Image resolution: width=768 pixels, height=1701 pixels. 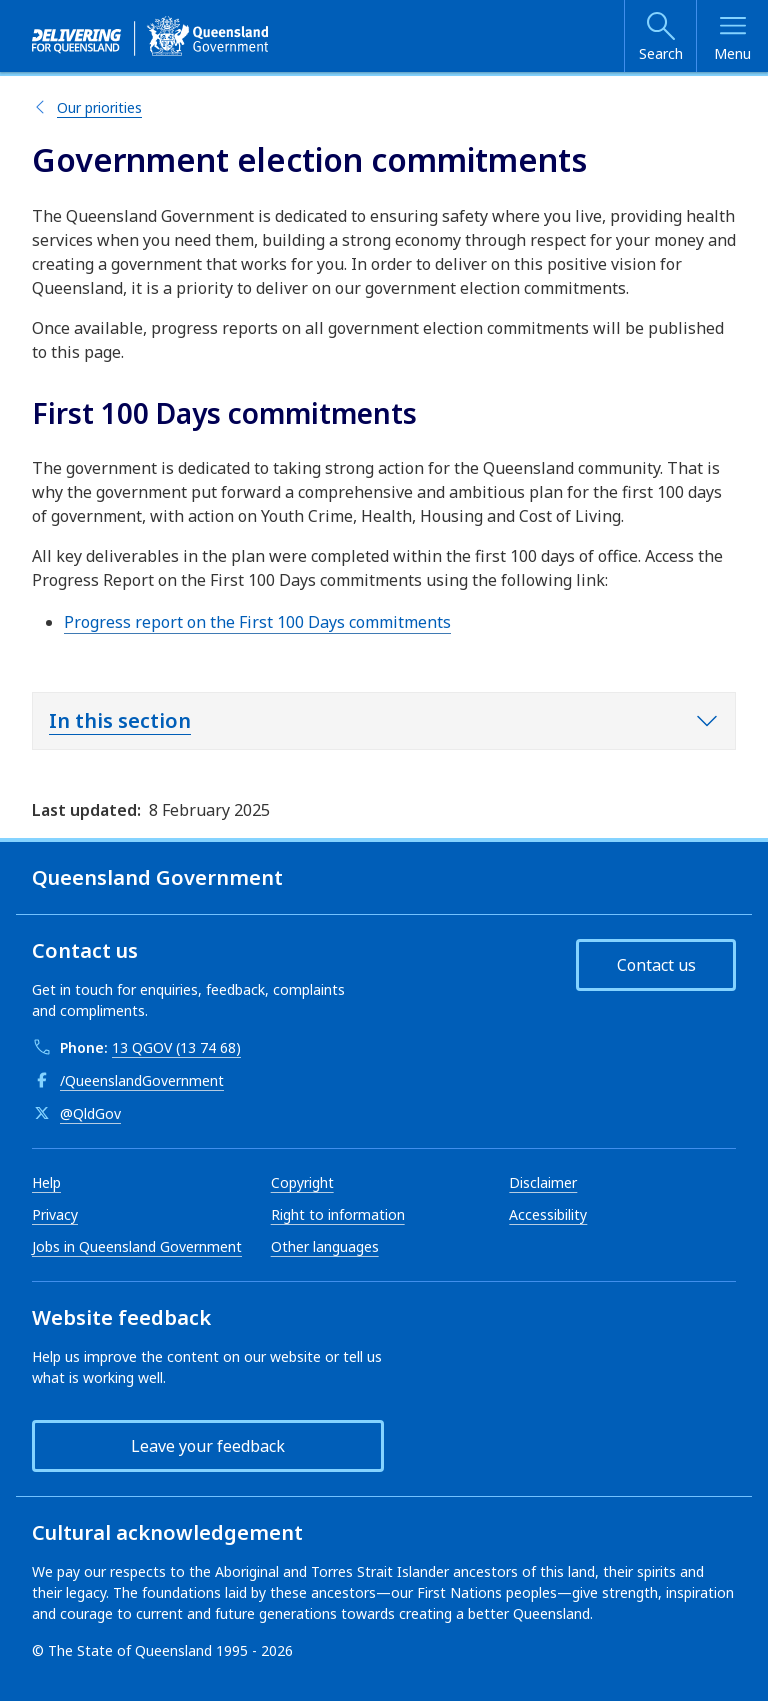 I want to click on 13 QGOV (13 74 68), so click(x=176, y=1047).